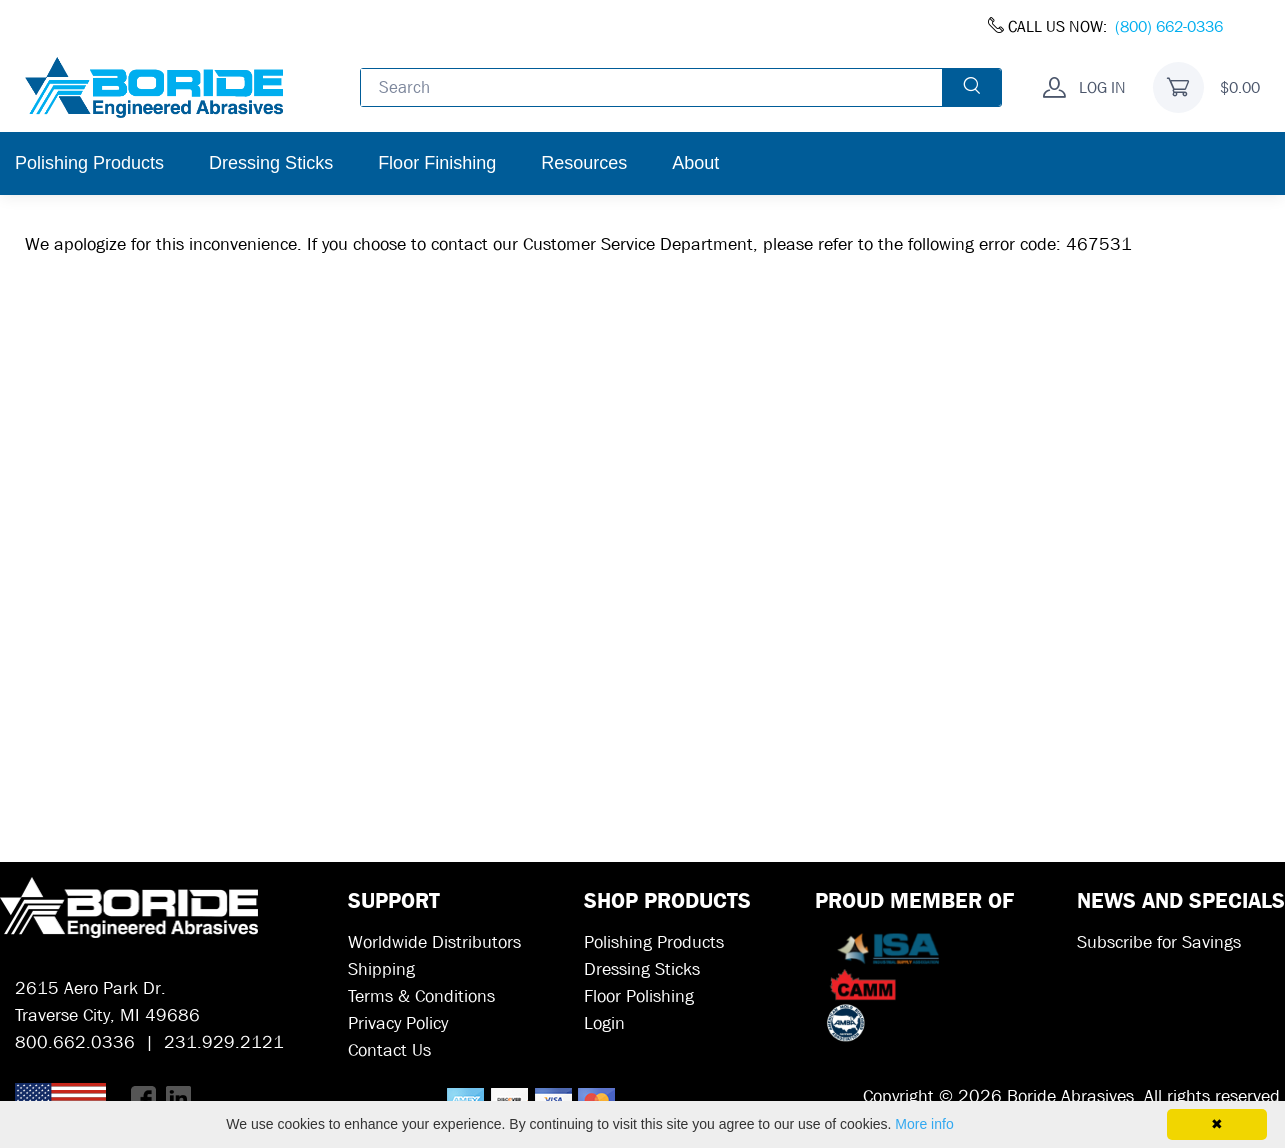 The height and width of the screenshot is (1148, 1285). What do you see at coordinates (381, 969) in the screenshot?
I see `Shipping` at bounding box center [381, 969].